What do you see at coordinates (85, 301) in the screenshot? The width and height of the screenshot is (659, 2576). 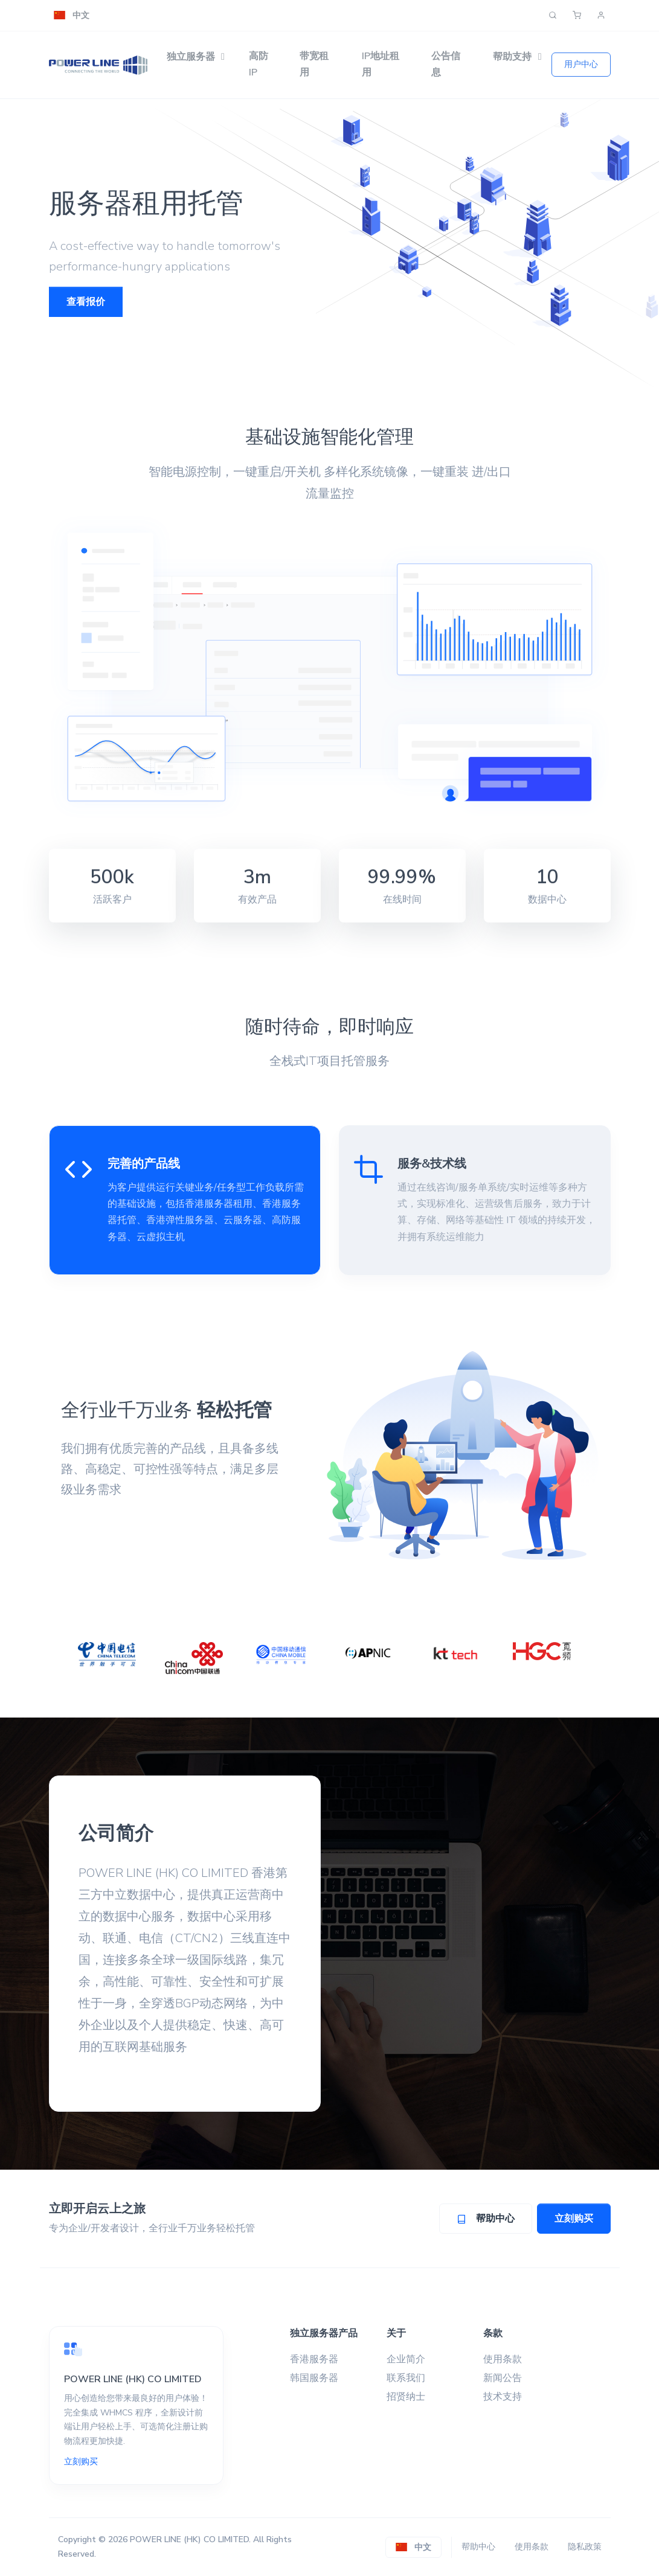 I see `查看报价` at bounding box center [85, 301].